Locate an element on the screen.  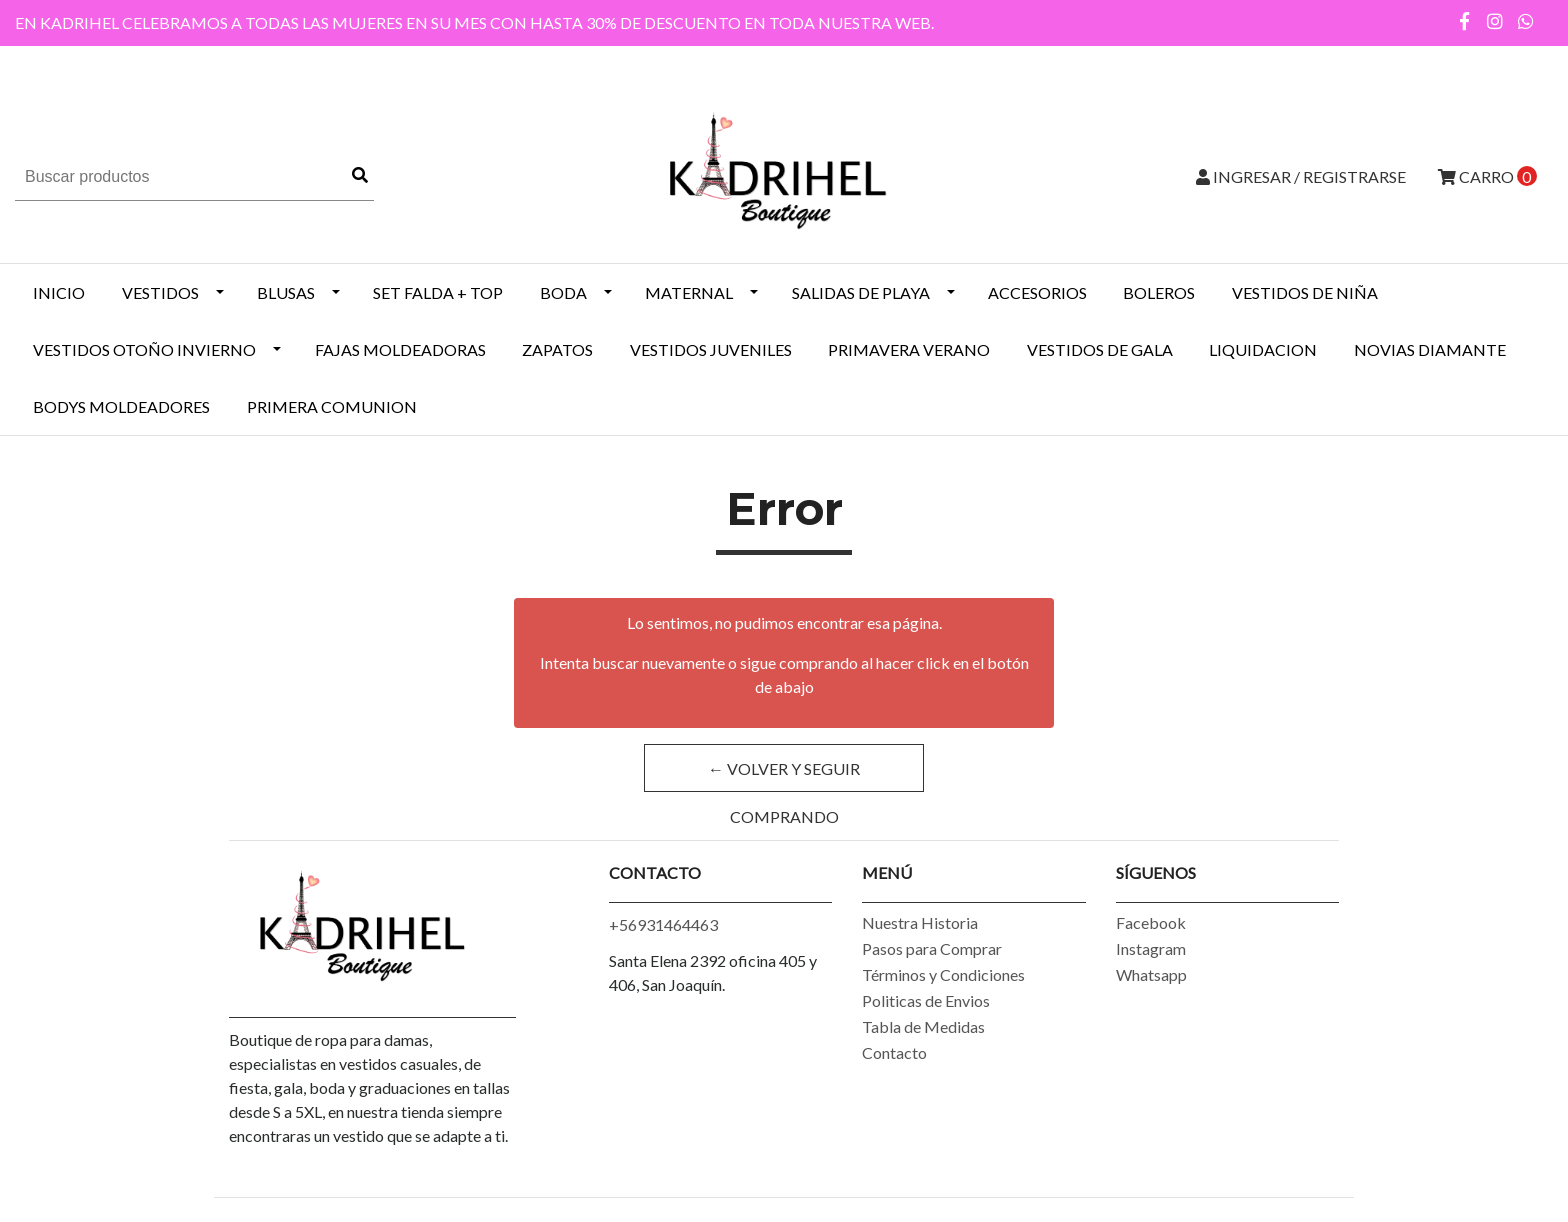
SALIDAS DE PLAYA is located at coordinates (861, 292).